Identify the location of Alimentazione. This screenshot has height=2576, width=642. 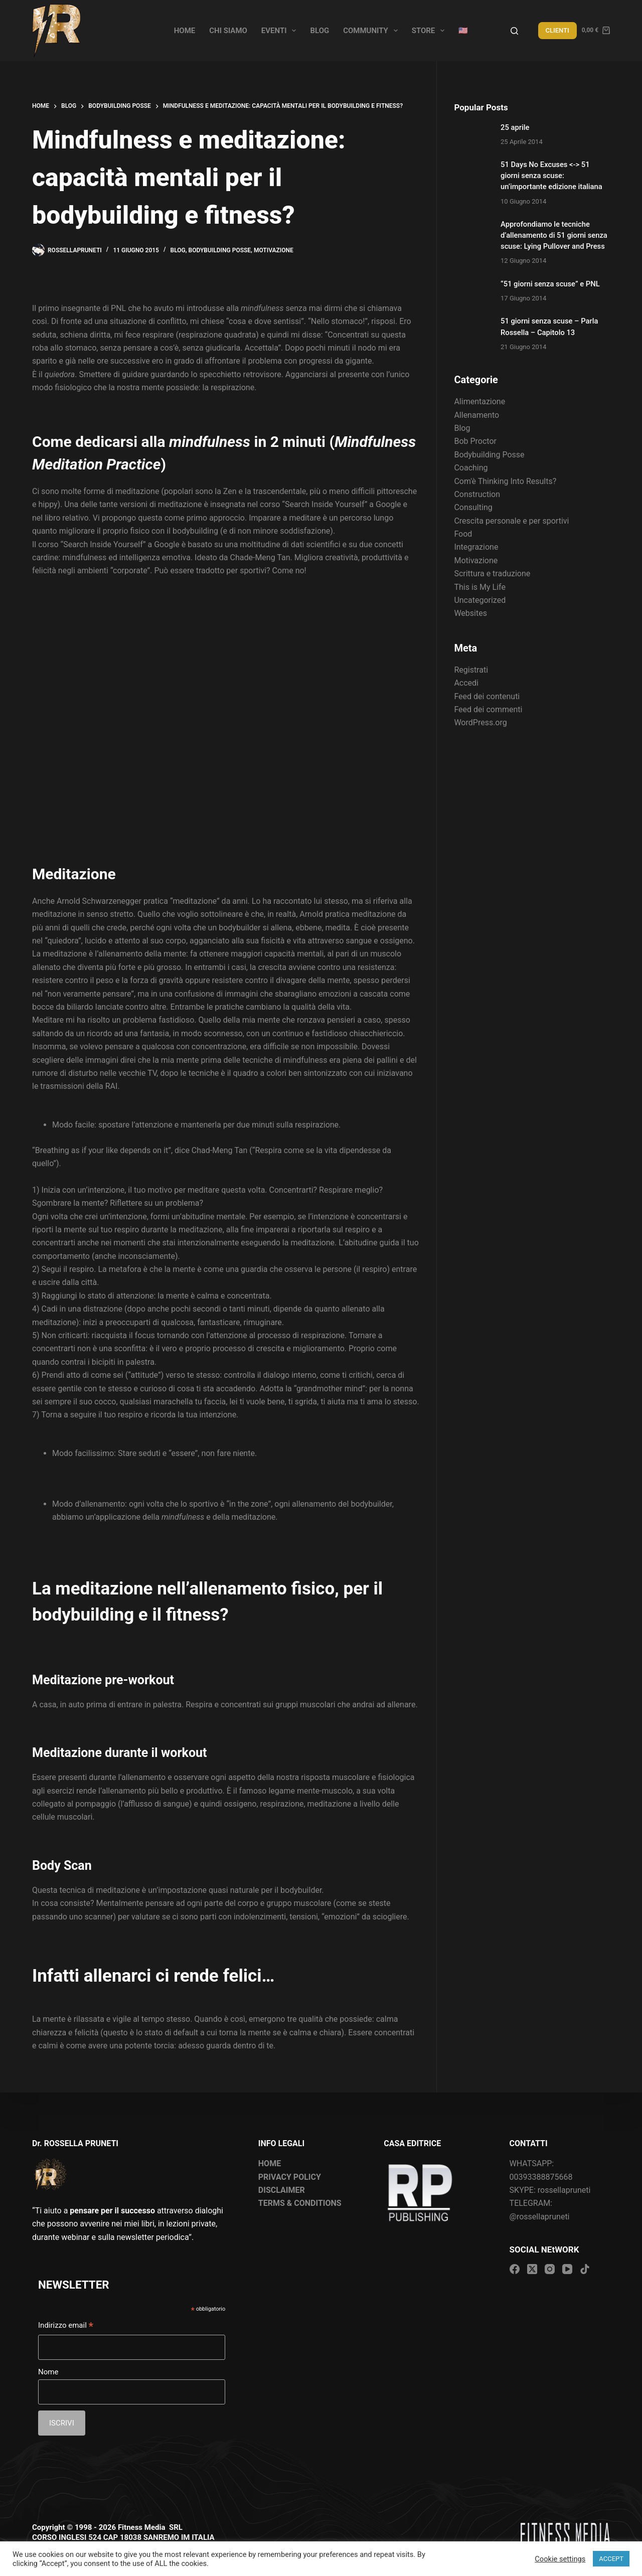
(479, 401).